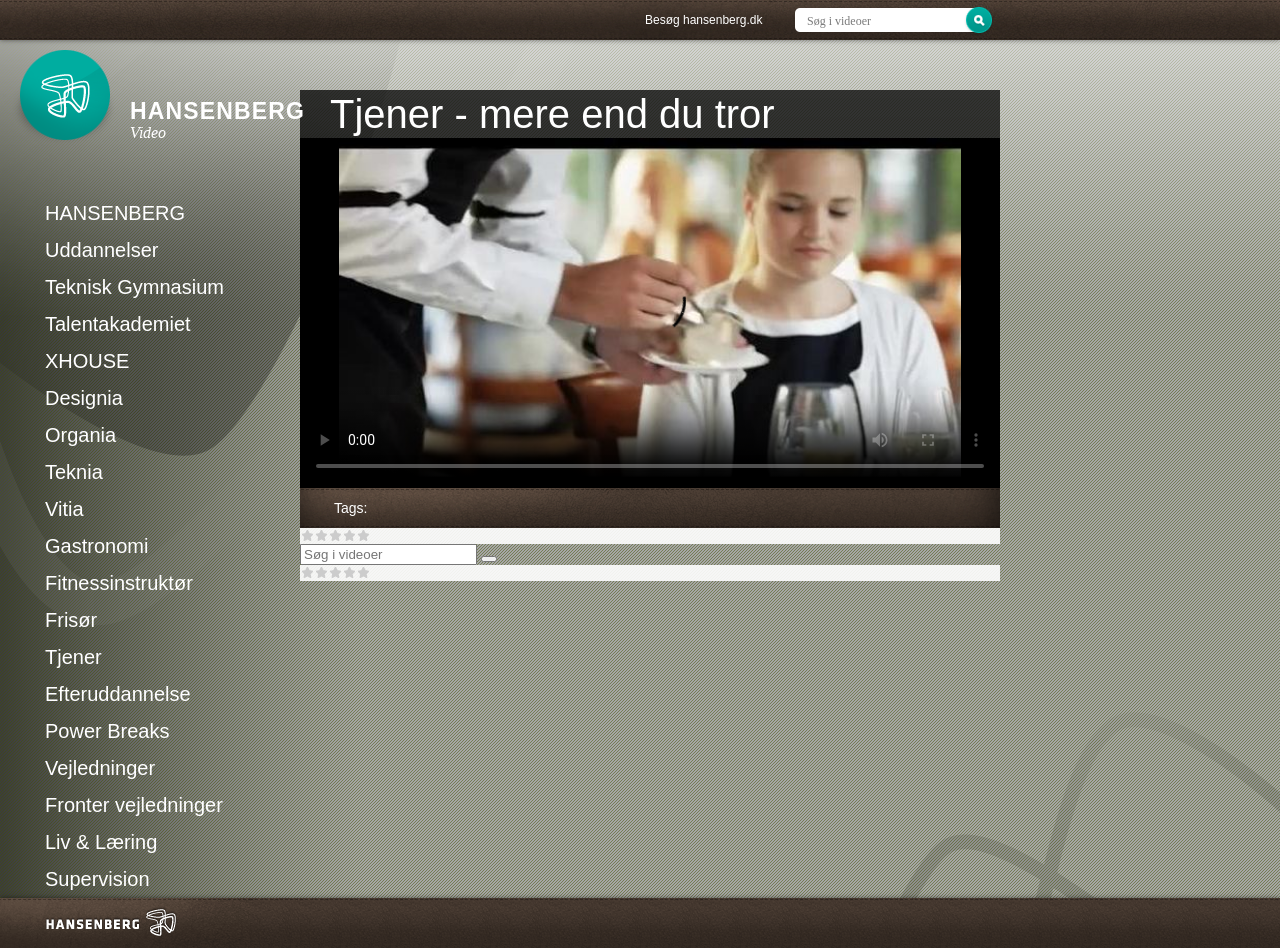 The image size is (1280, 948). Describe the element at coordinates (650, 313) in the screenshot. I see `<p>Din internetbrowser understøtter ikke iframes. Det betyder, at videoen ikke kan afspilles.</p>` at that location.